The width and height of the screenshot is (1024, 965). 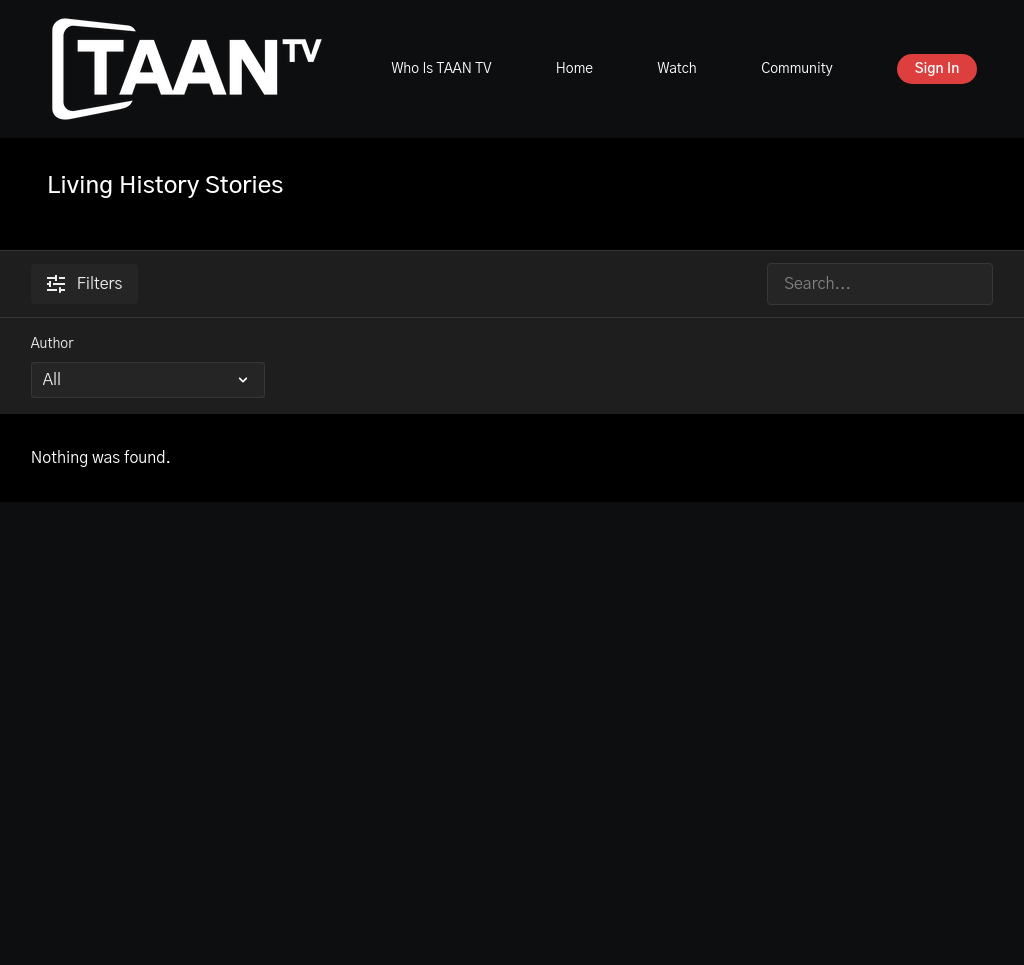 What do you see at coordinates (937, 69) in the screenshot?
I see `Sign In` at bounding box center [937, 69].